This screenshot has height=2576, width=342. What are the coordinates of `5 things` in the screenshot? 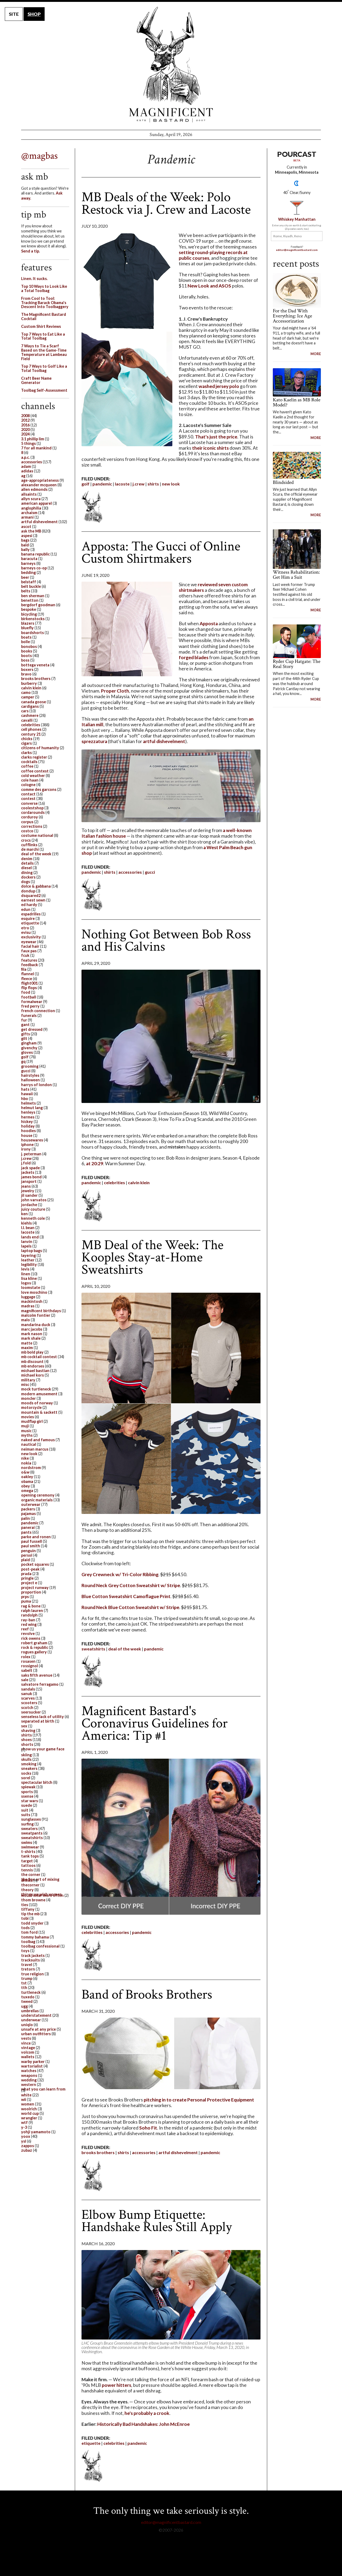 It's located at (28, 443).